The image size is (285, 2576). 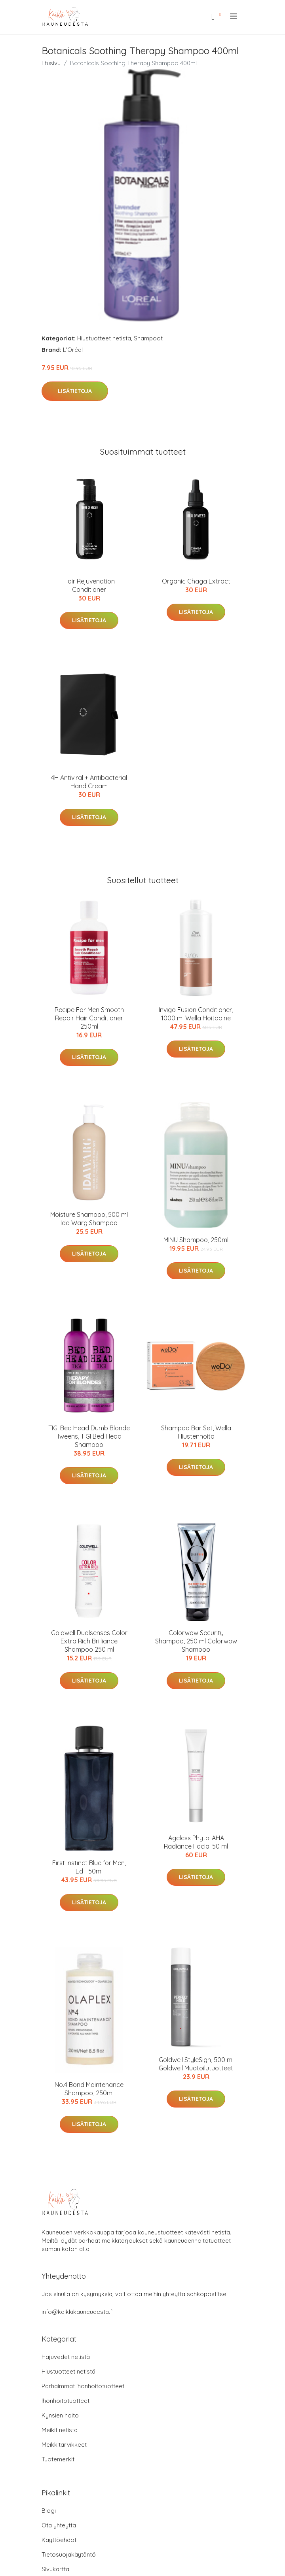 I want to click on MINU Shampoo, 250ml, so click(x=195, y=1240).